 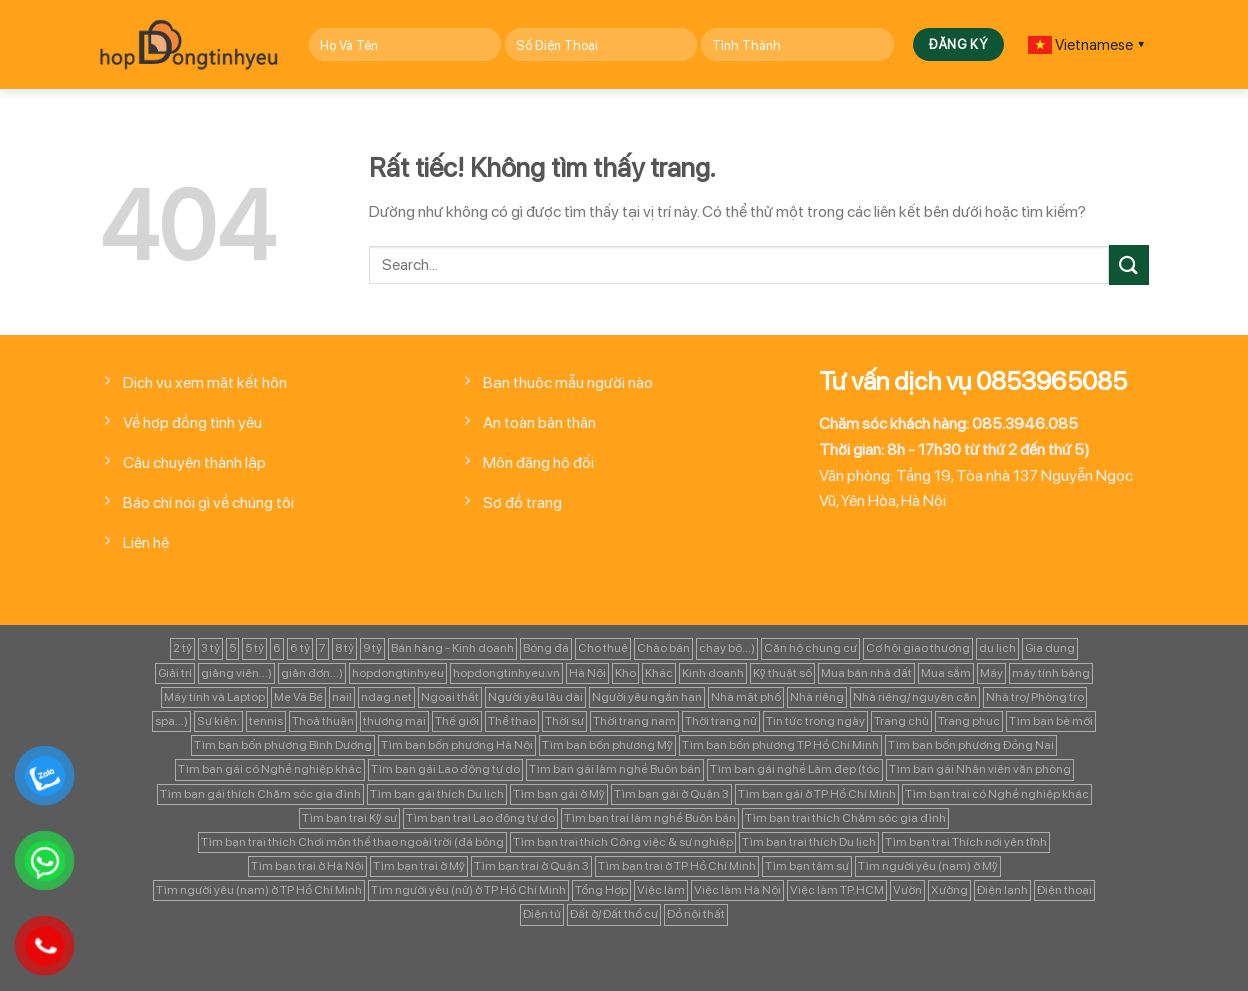 What do you see at coordinates (546, 648) in the screenshot?
I see `Bóng đá [Bóng đá (163 mục)]` at bounding box center [546, 648].